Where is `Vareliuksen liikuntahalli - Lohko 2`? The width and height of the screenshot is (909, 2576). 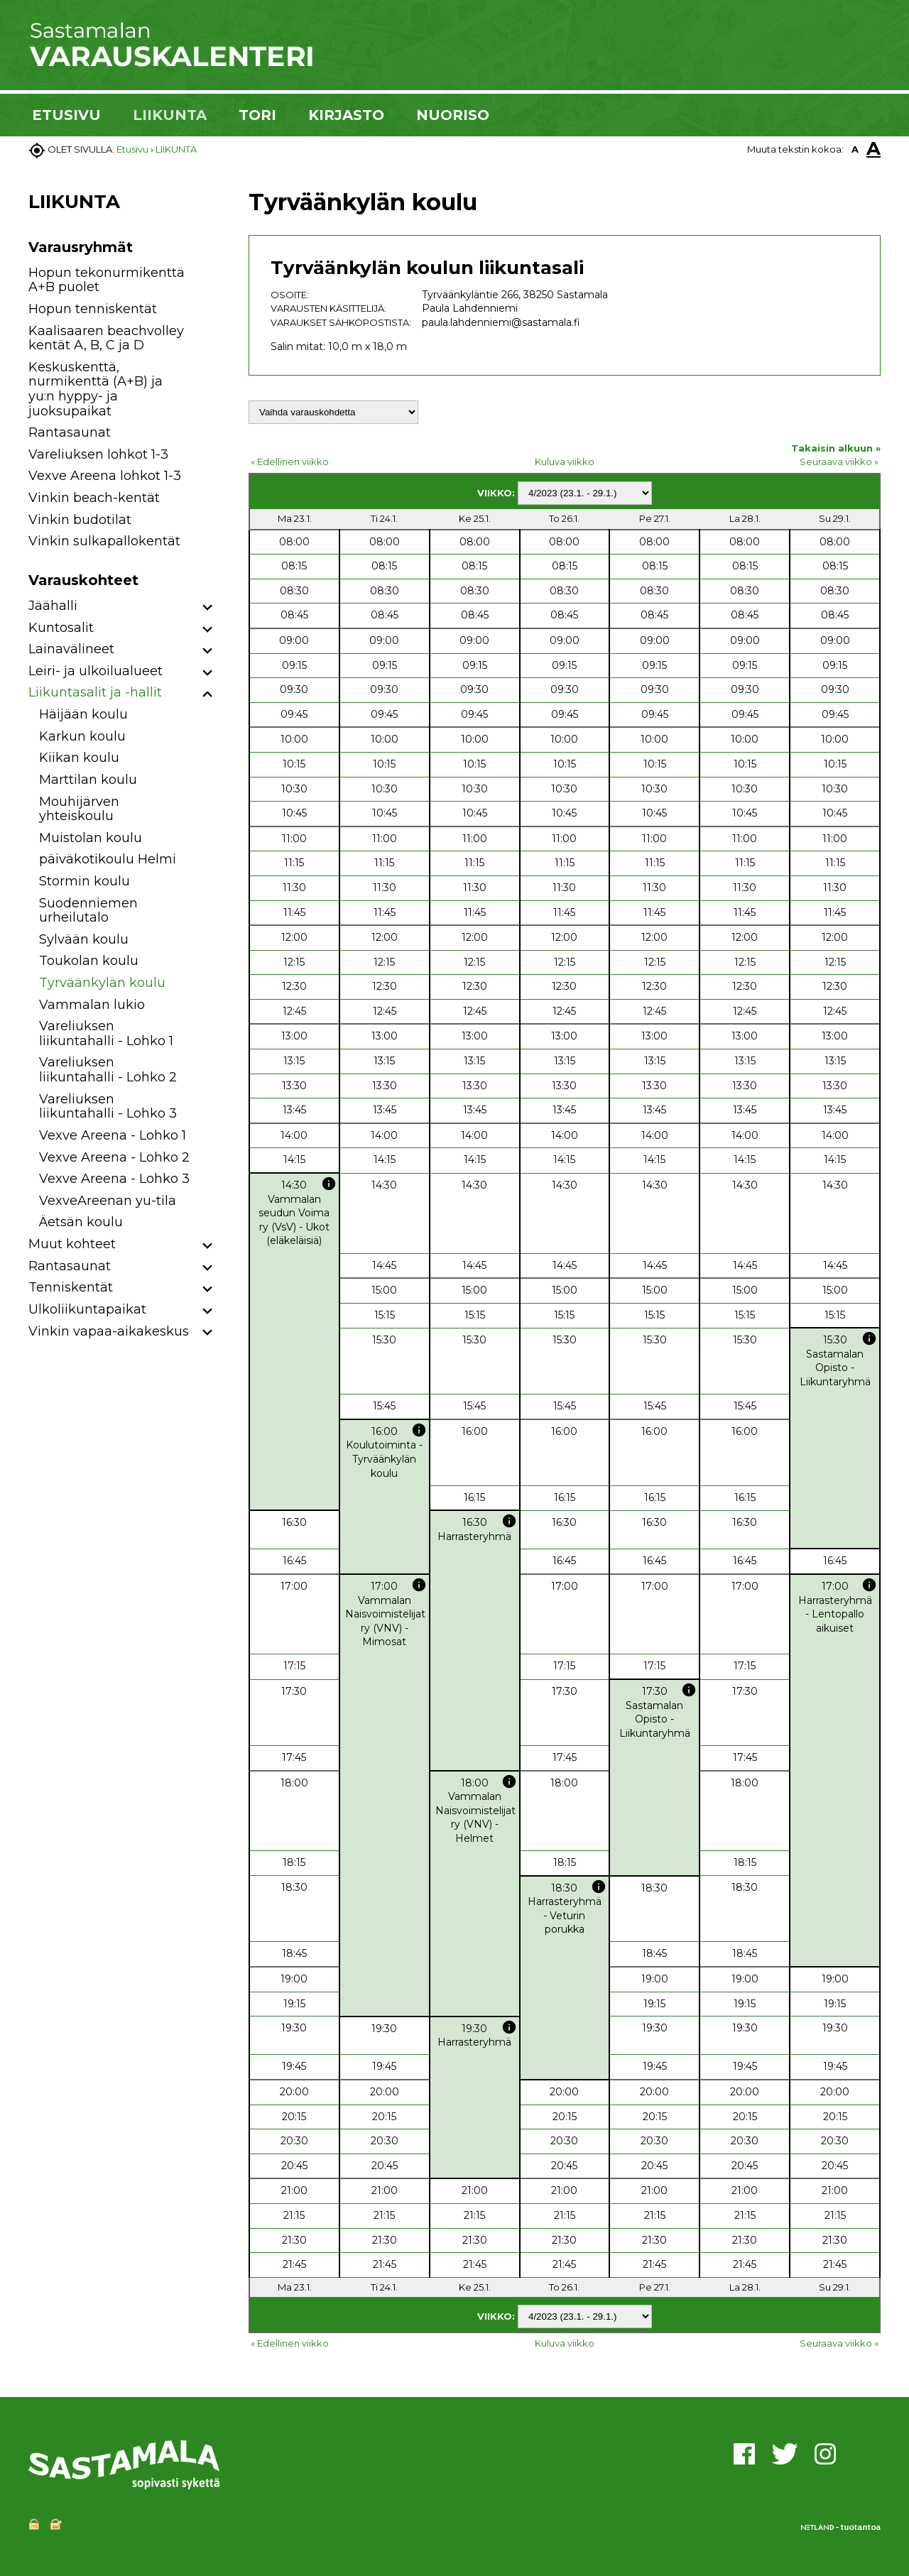 Vareliuksen liikuntahalli - Lohko 2 is located at coordinates (108, 1069).